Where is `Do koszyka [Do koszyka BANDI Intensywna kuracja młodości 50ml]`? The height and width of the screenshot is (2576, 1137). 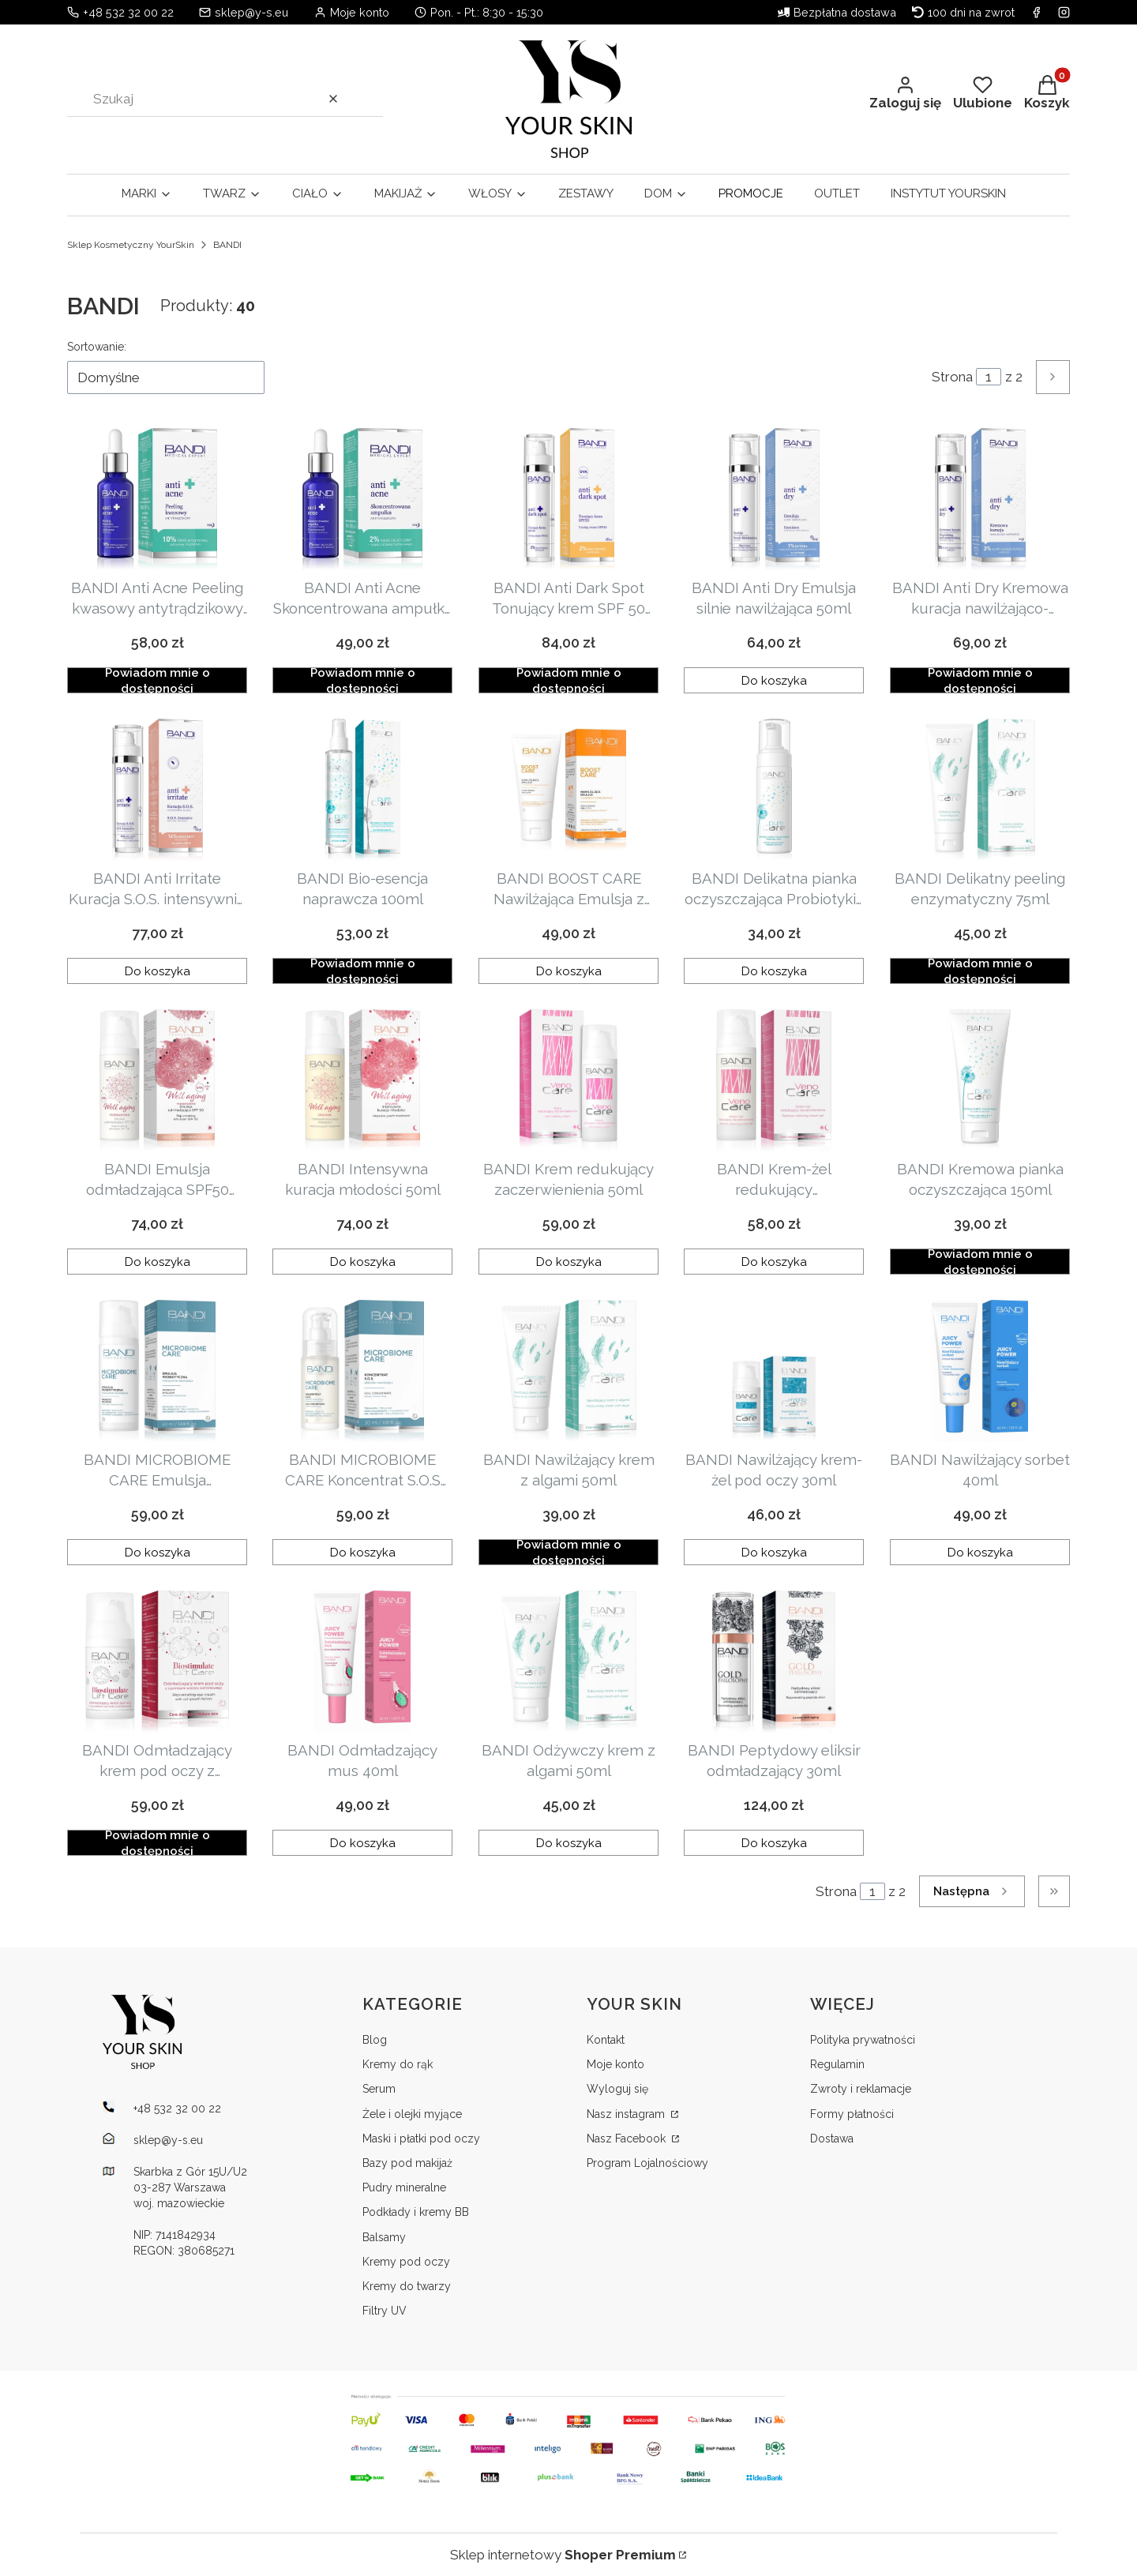 Do koszyka [Do koszyka BANDI Intensywna kuracja młodości 50ml] is located at coordinates (363, 1261).